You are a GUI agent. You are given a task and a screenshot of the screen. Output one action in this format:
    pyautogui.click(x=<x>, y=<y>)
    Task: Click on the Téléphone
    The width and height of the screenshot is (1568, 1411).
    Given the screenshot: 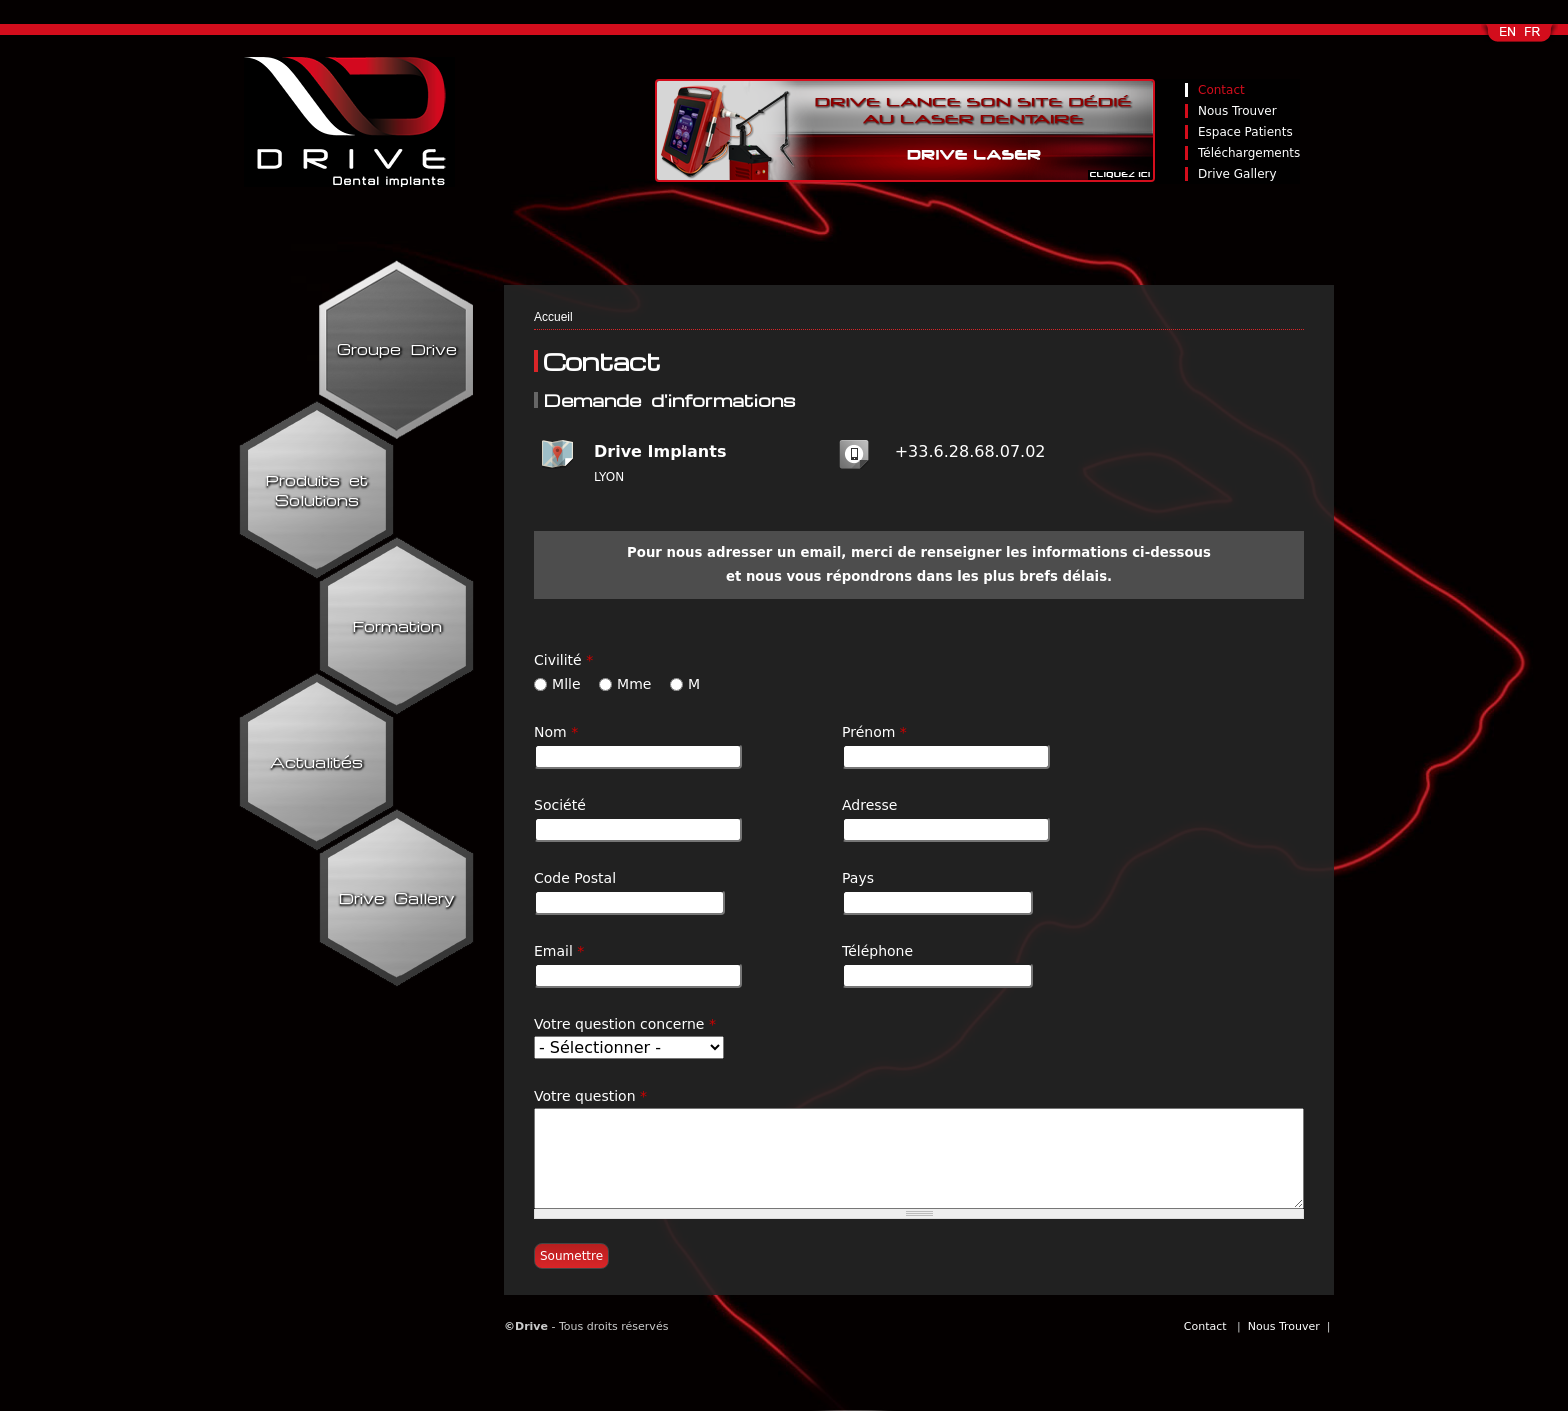 What is the action you would take?
    pyautogui.click(x=877, y=951)
    